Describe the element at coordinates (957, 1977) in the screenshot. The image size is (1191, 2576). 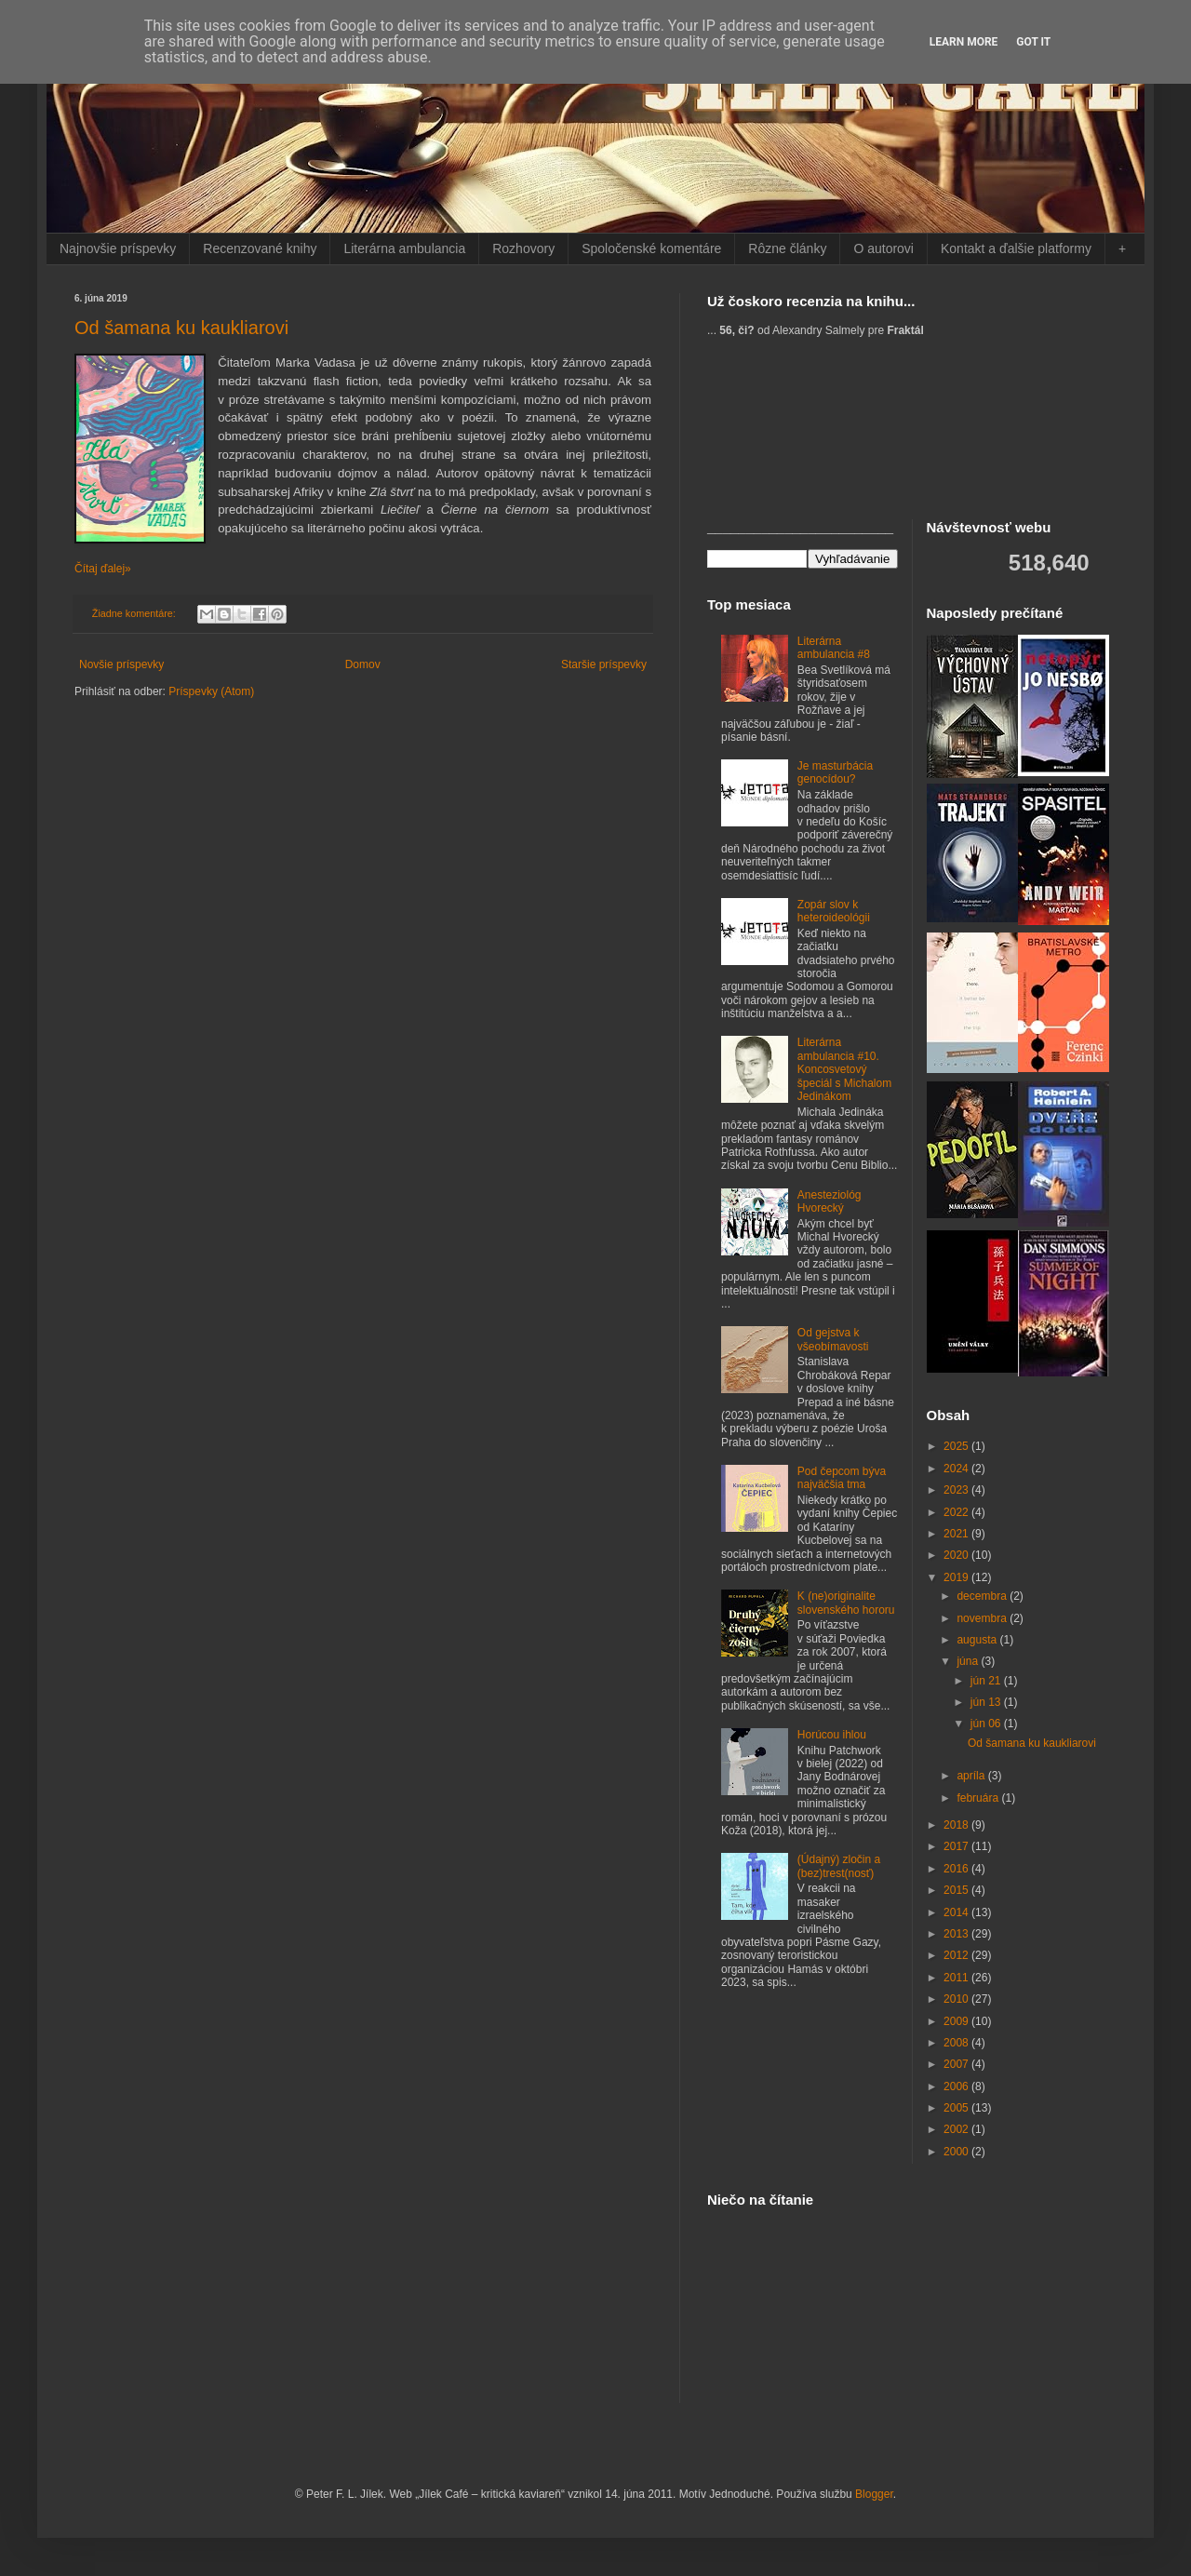
I see `2011` at that location.